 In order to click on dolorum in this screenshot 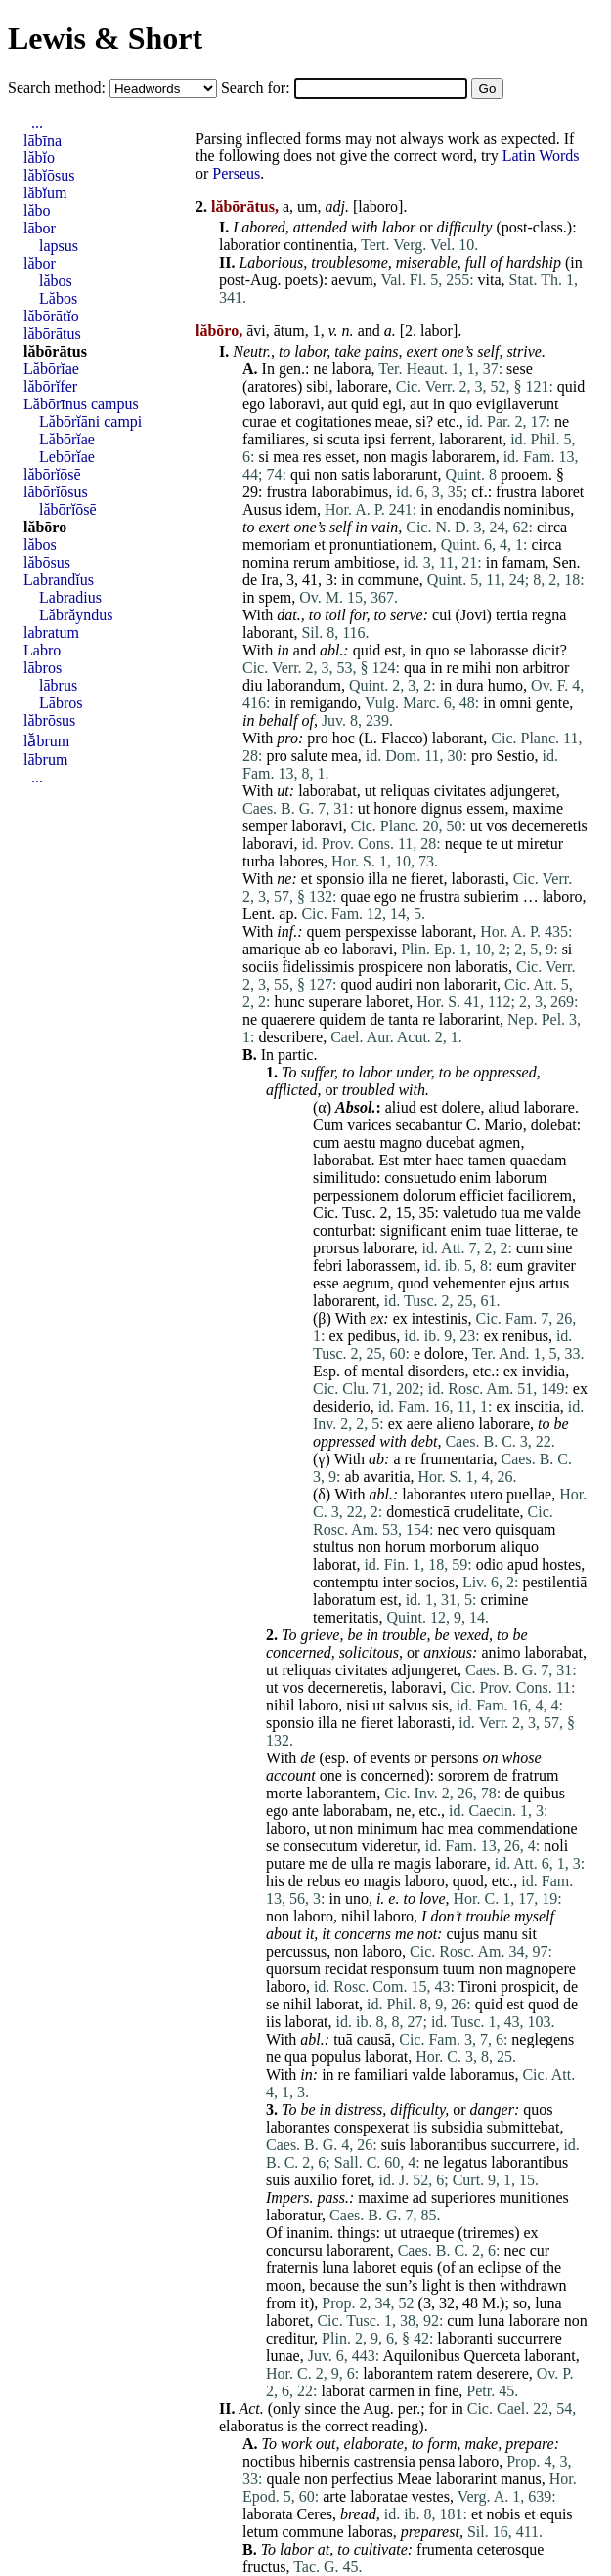, I will do `click(429, 1195)`.